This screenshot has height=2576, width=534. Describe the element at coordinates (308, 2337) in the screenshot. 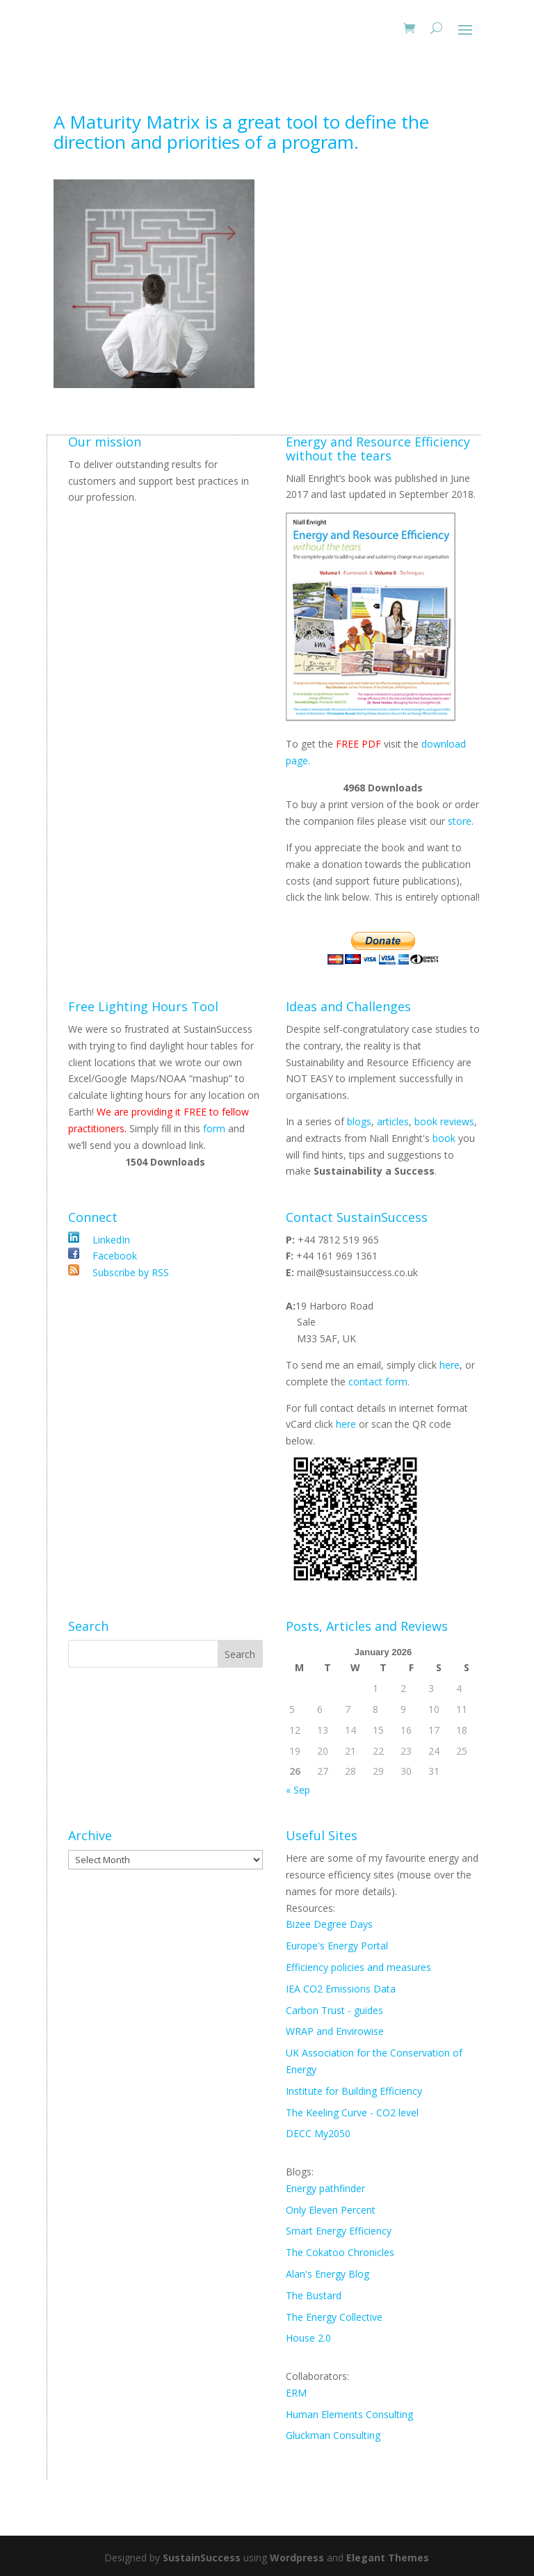

I see `House 2.0` at that location.